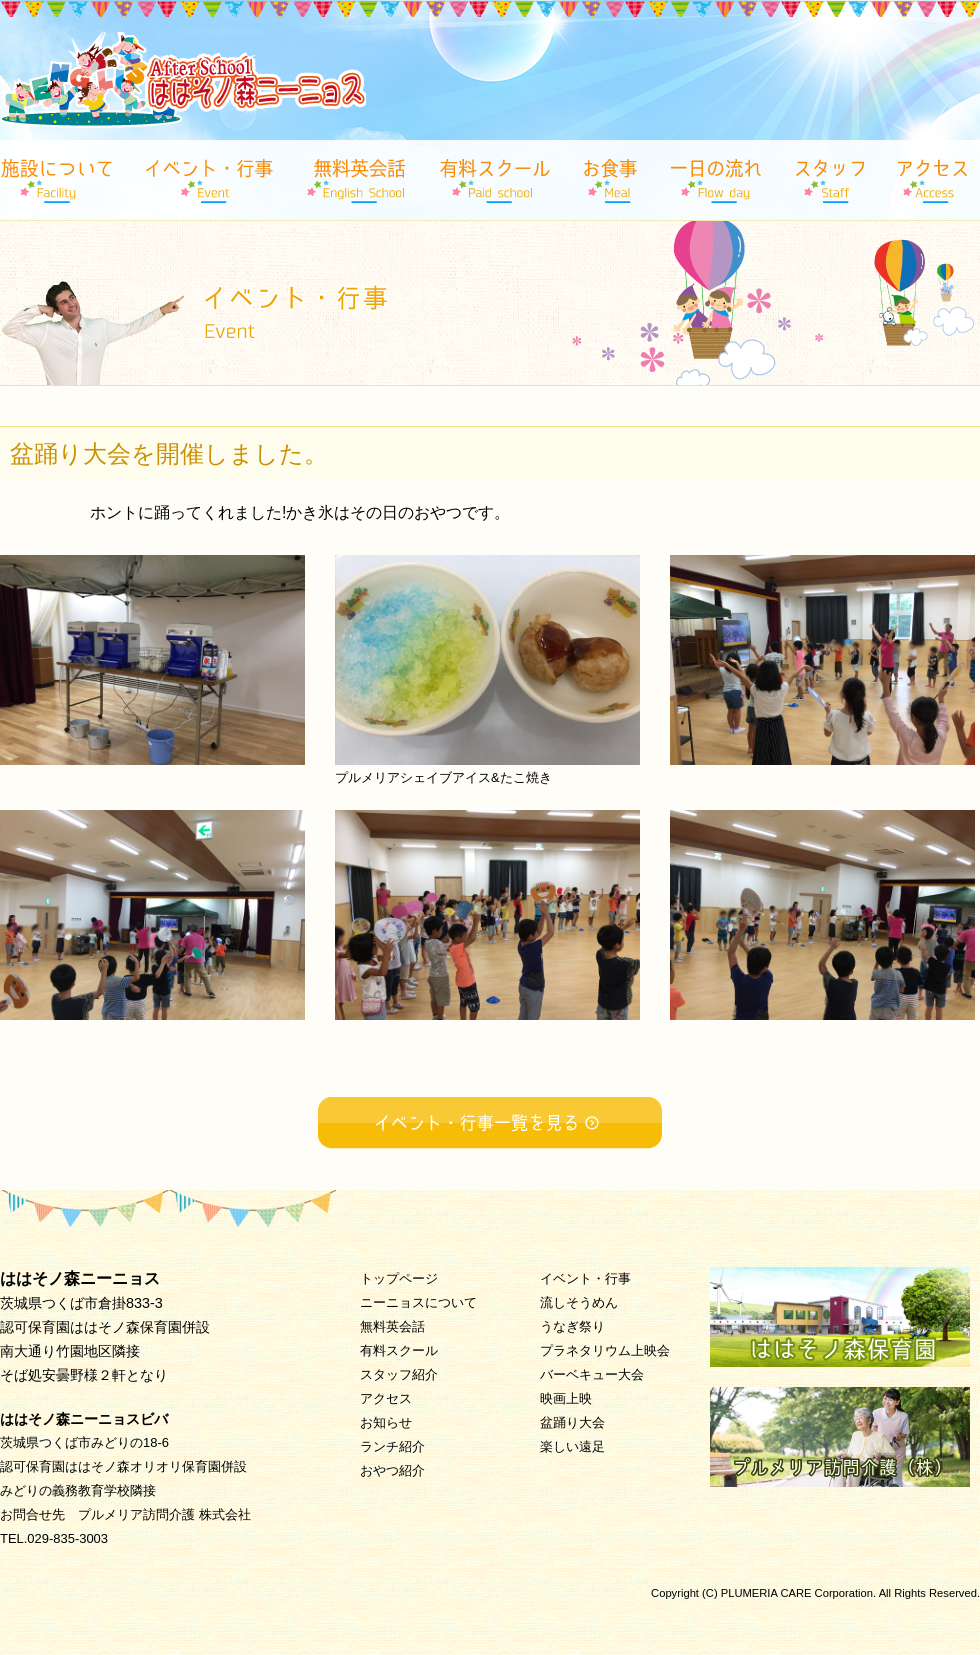  What do you see at coordinates (572, 1446) in the screenshot?
I see `楽しい遠足` at bounding box center [572, 1446].